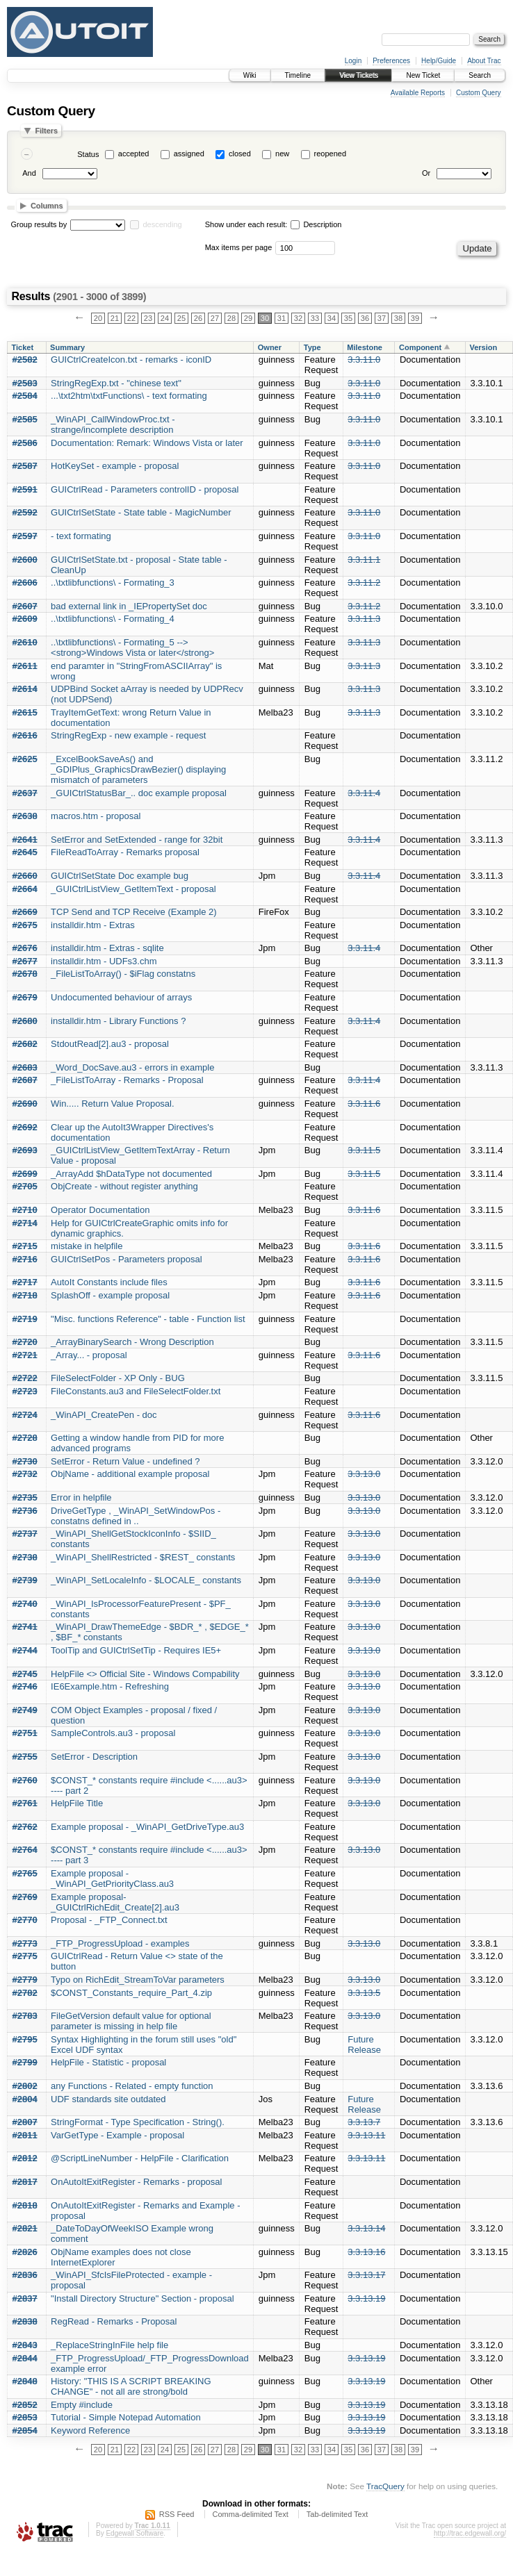 This screenshot has width=513, height=2576. What do you see at coordinates (110, 1686) in the screenshot?
I see `IE6Example.htm - Refreshing` at bounding box center [110, 1686].